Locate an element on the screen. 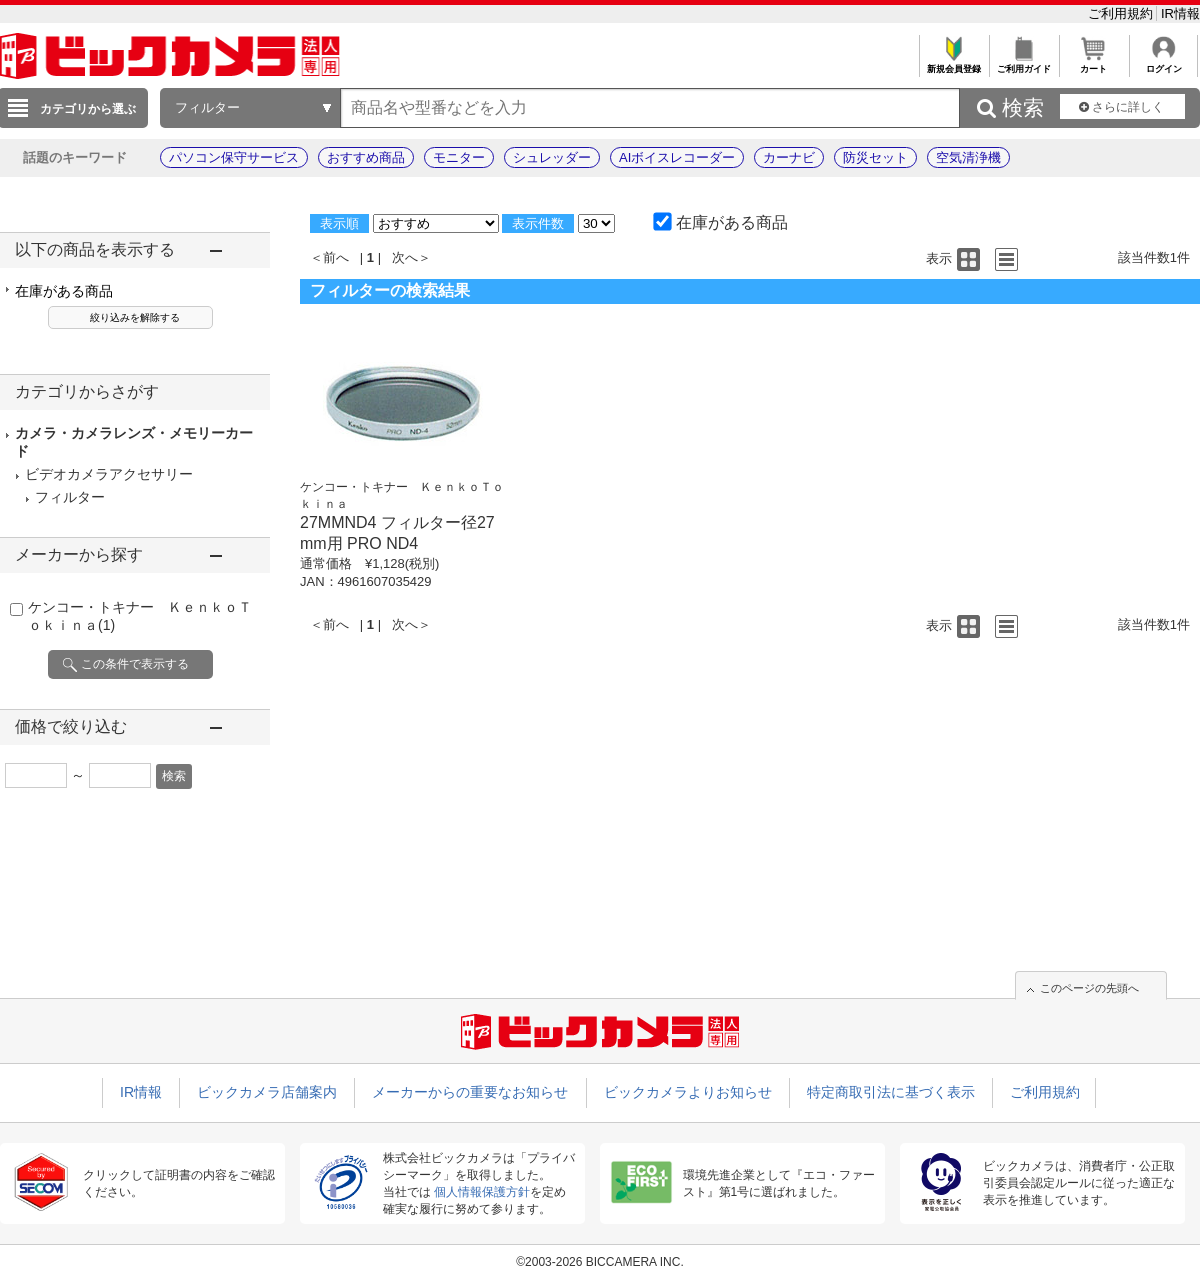 Image resolution: width=1200 pixels, height=1279 pixels. AIボイスレコーダー is located at coordinates (677, 157).